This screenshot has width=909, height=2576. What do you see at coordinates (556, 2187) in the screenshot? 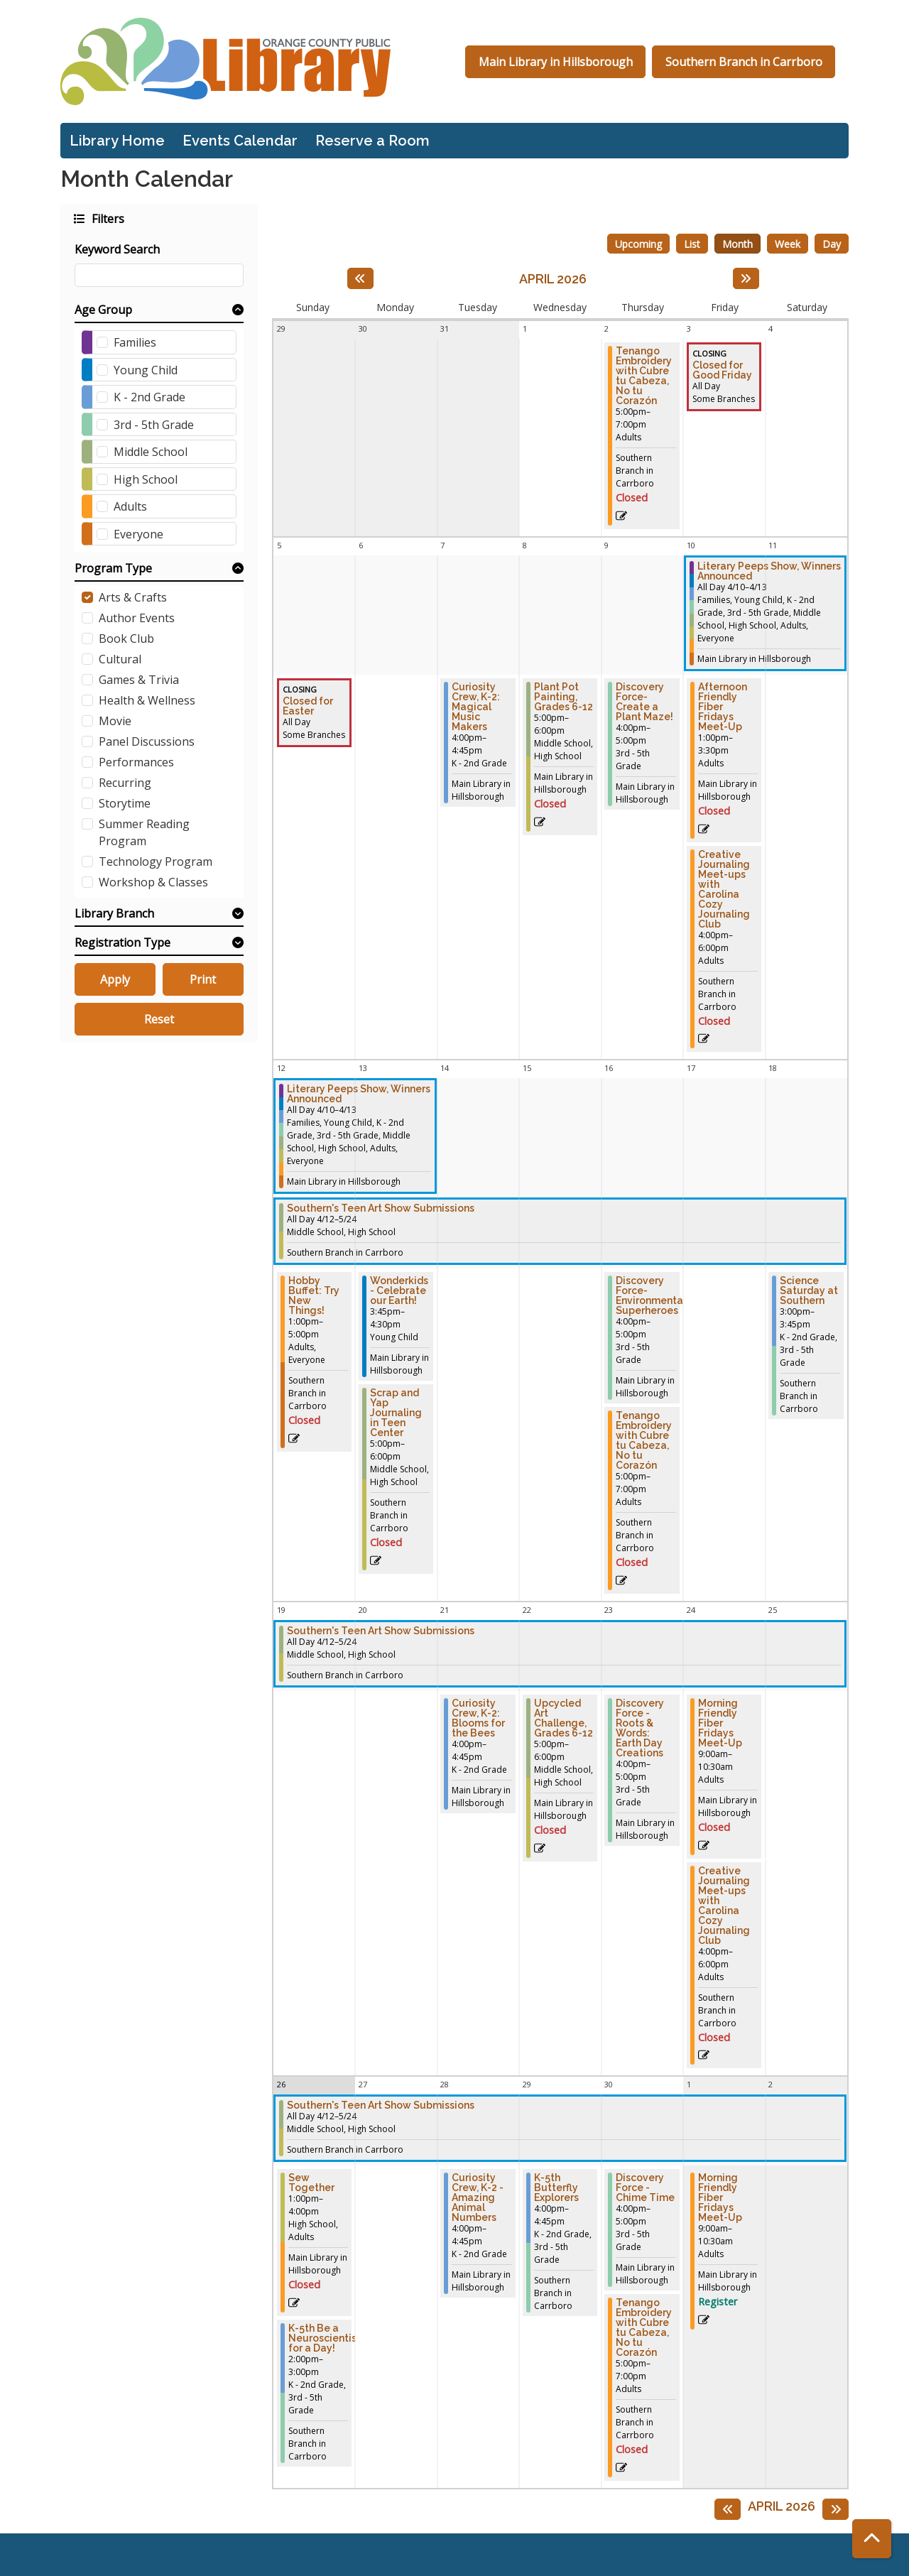
I see `K-5th Butterfly Explorers [View Details - "K-5th Butterfly Explorers" on Wednesday, April 29, 2026 @ 4:00pm]` at bounding box center [556, 2187].